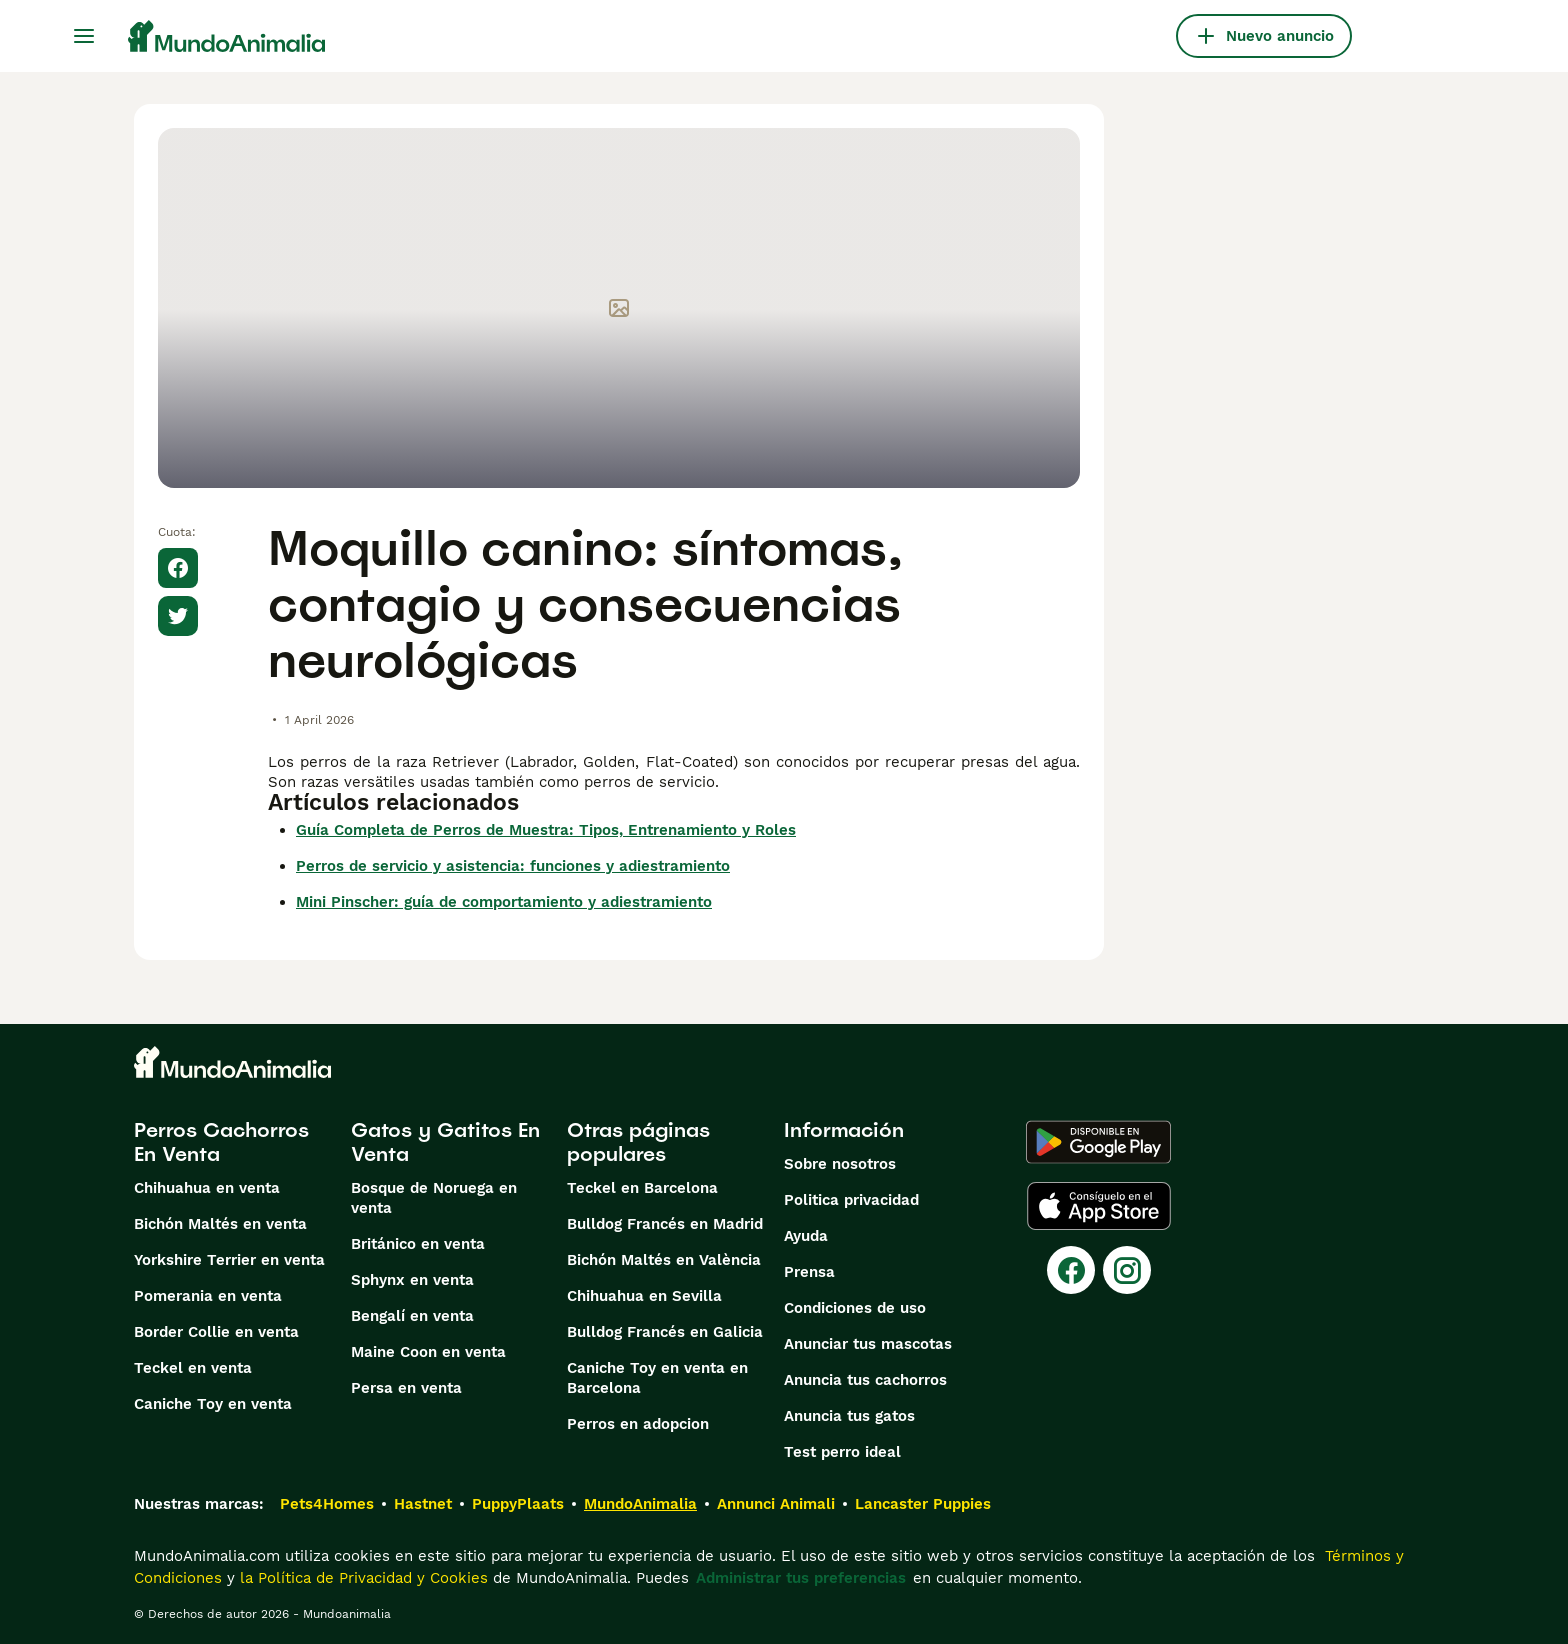  I want to click on Gatos y Gatitos En Venta, so click(445, 1142).